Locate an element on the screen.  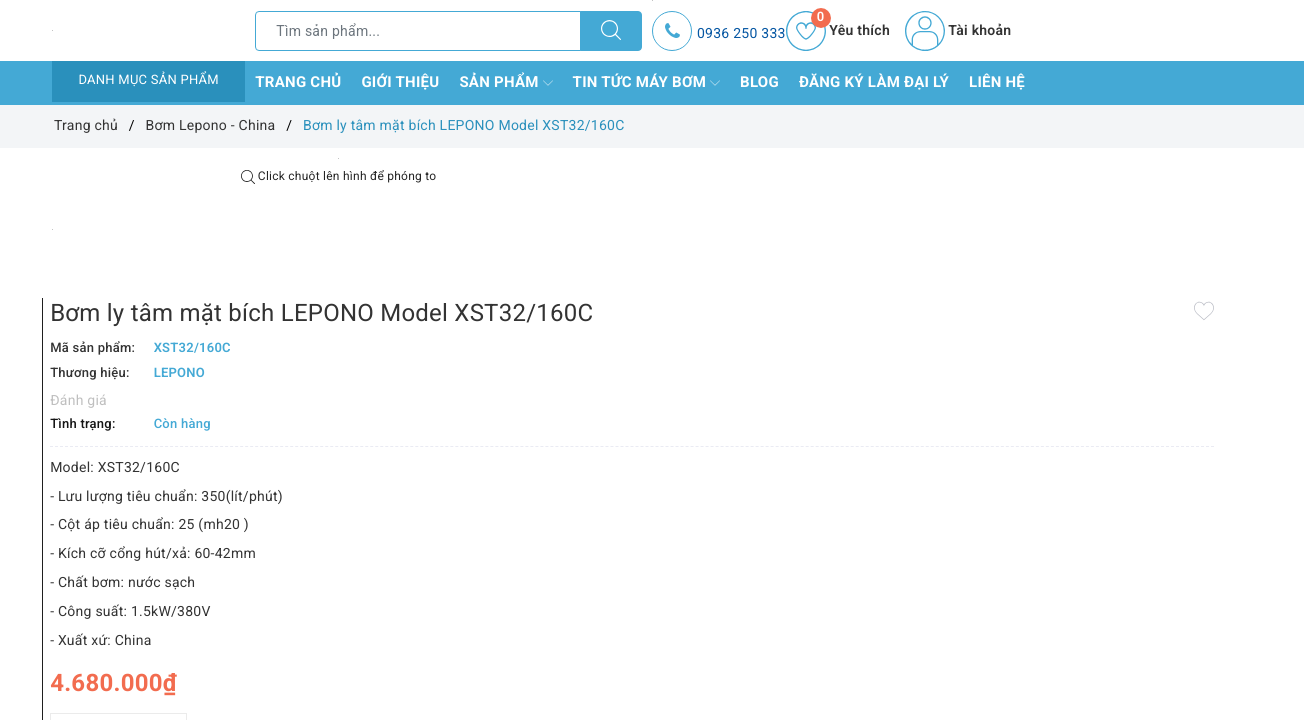
Thêm vào so sánh is located at coordinates (620, 669).